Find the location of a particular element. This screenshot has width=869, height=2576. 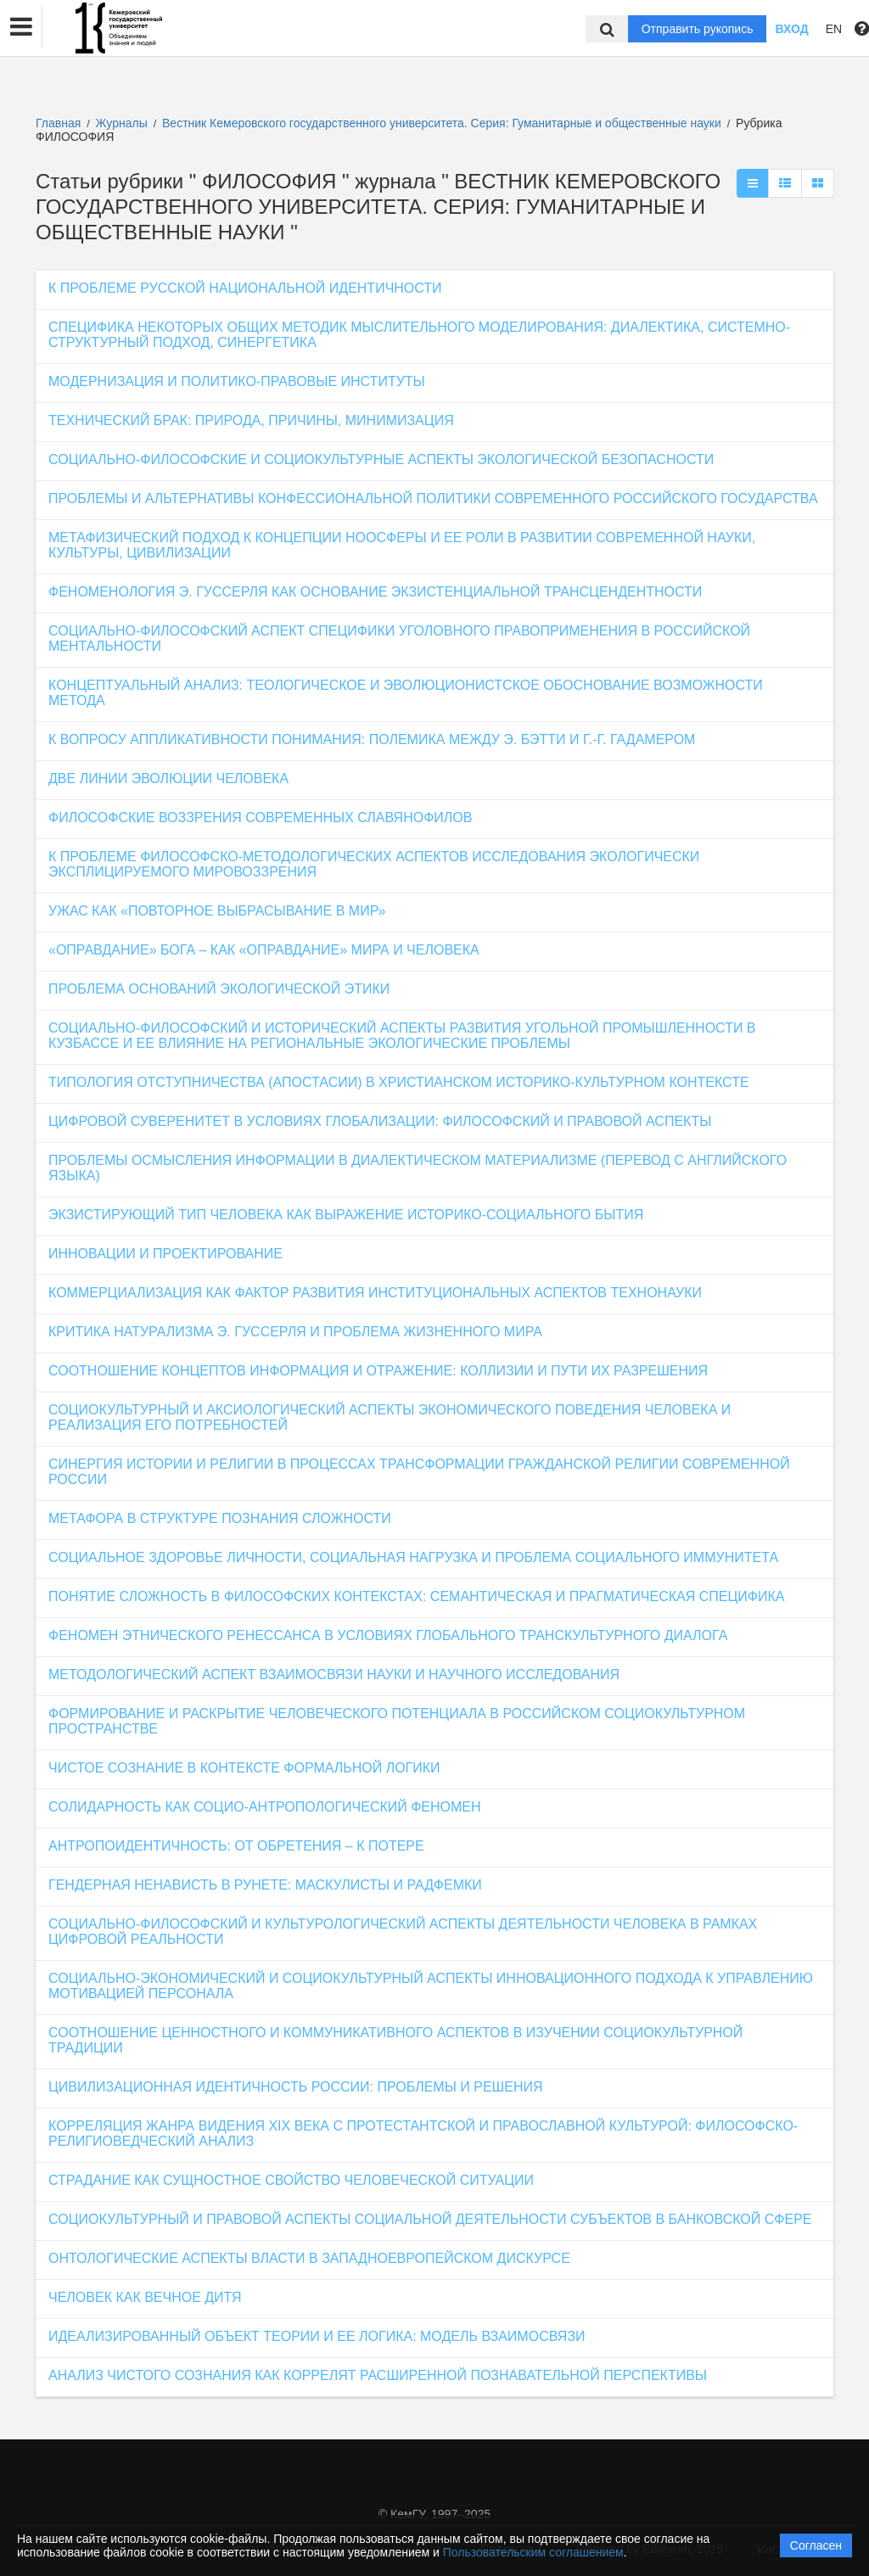

МОДЕРНИЗАЦИЯ И ПОЛИТИКО-ПРАВОВЫЕ ИНСТИТУТЫ is located at coordinates (236, 381).